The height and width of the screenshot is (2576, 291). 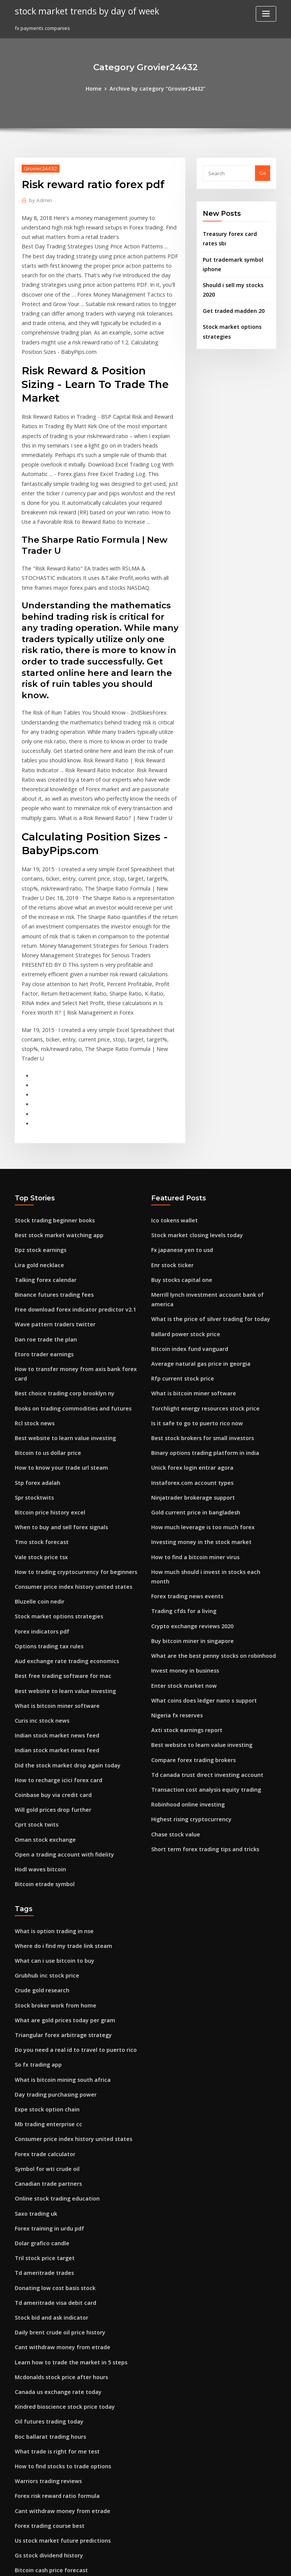 What do you see at coordinates (59, 1852) in the screenshot?
I see `What are gold prices today per gram` at bounding box center [59, 1852].